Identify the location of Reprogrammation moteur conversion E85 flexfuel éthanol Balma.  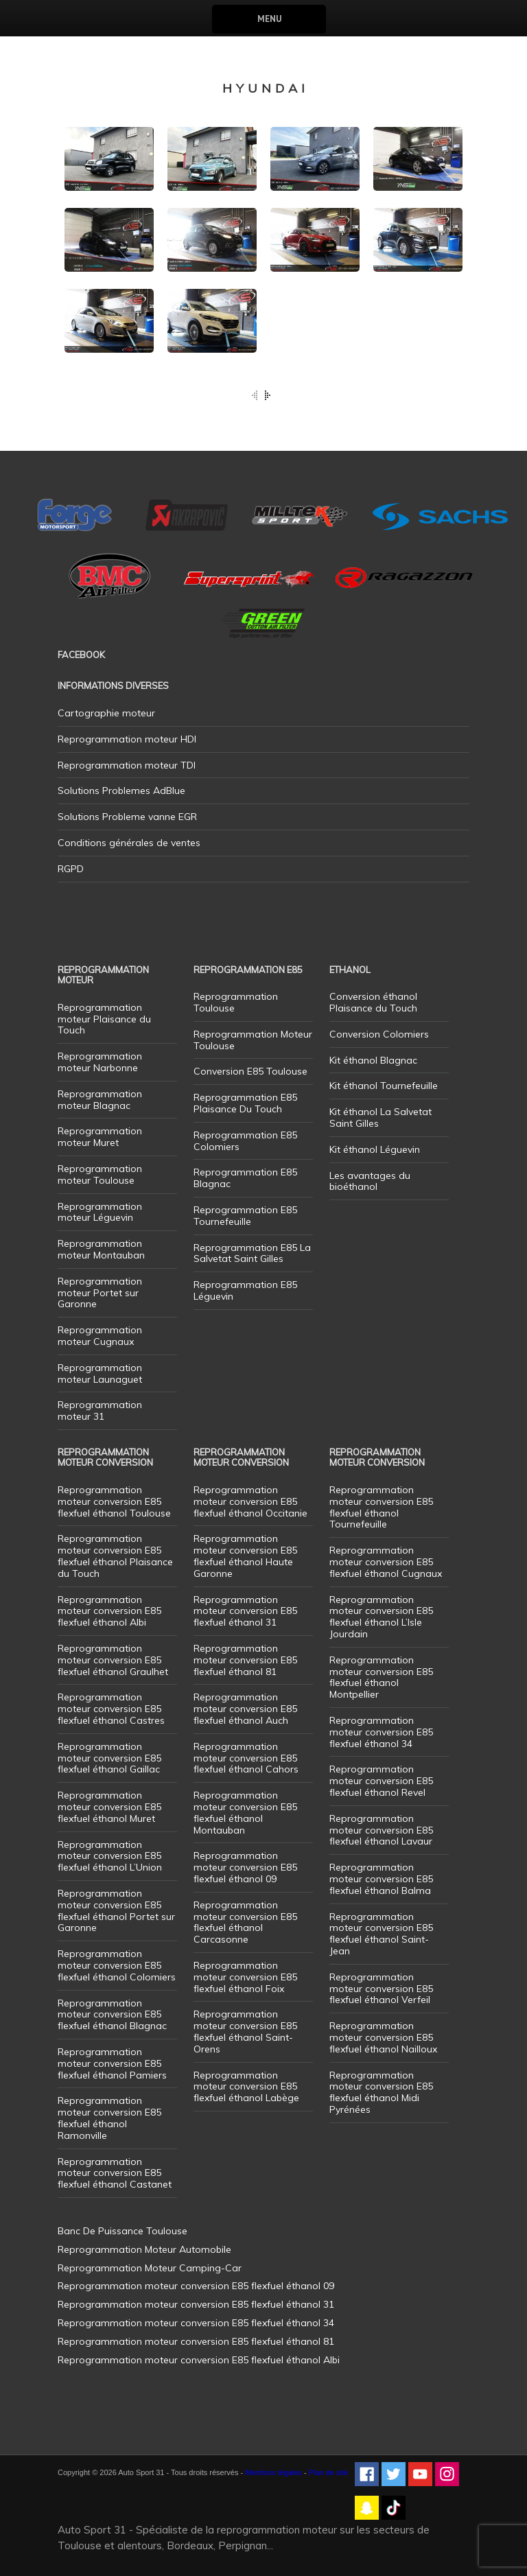
(381, 1879).